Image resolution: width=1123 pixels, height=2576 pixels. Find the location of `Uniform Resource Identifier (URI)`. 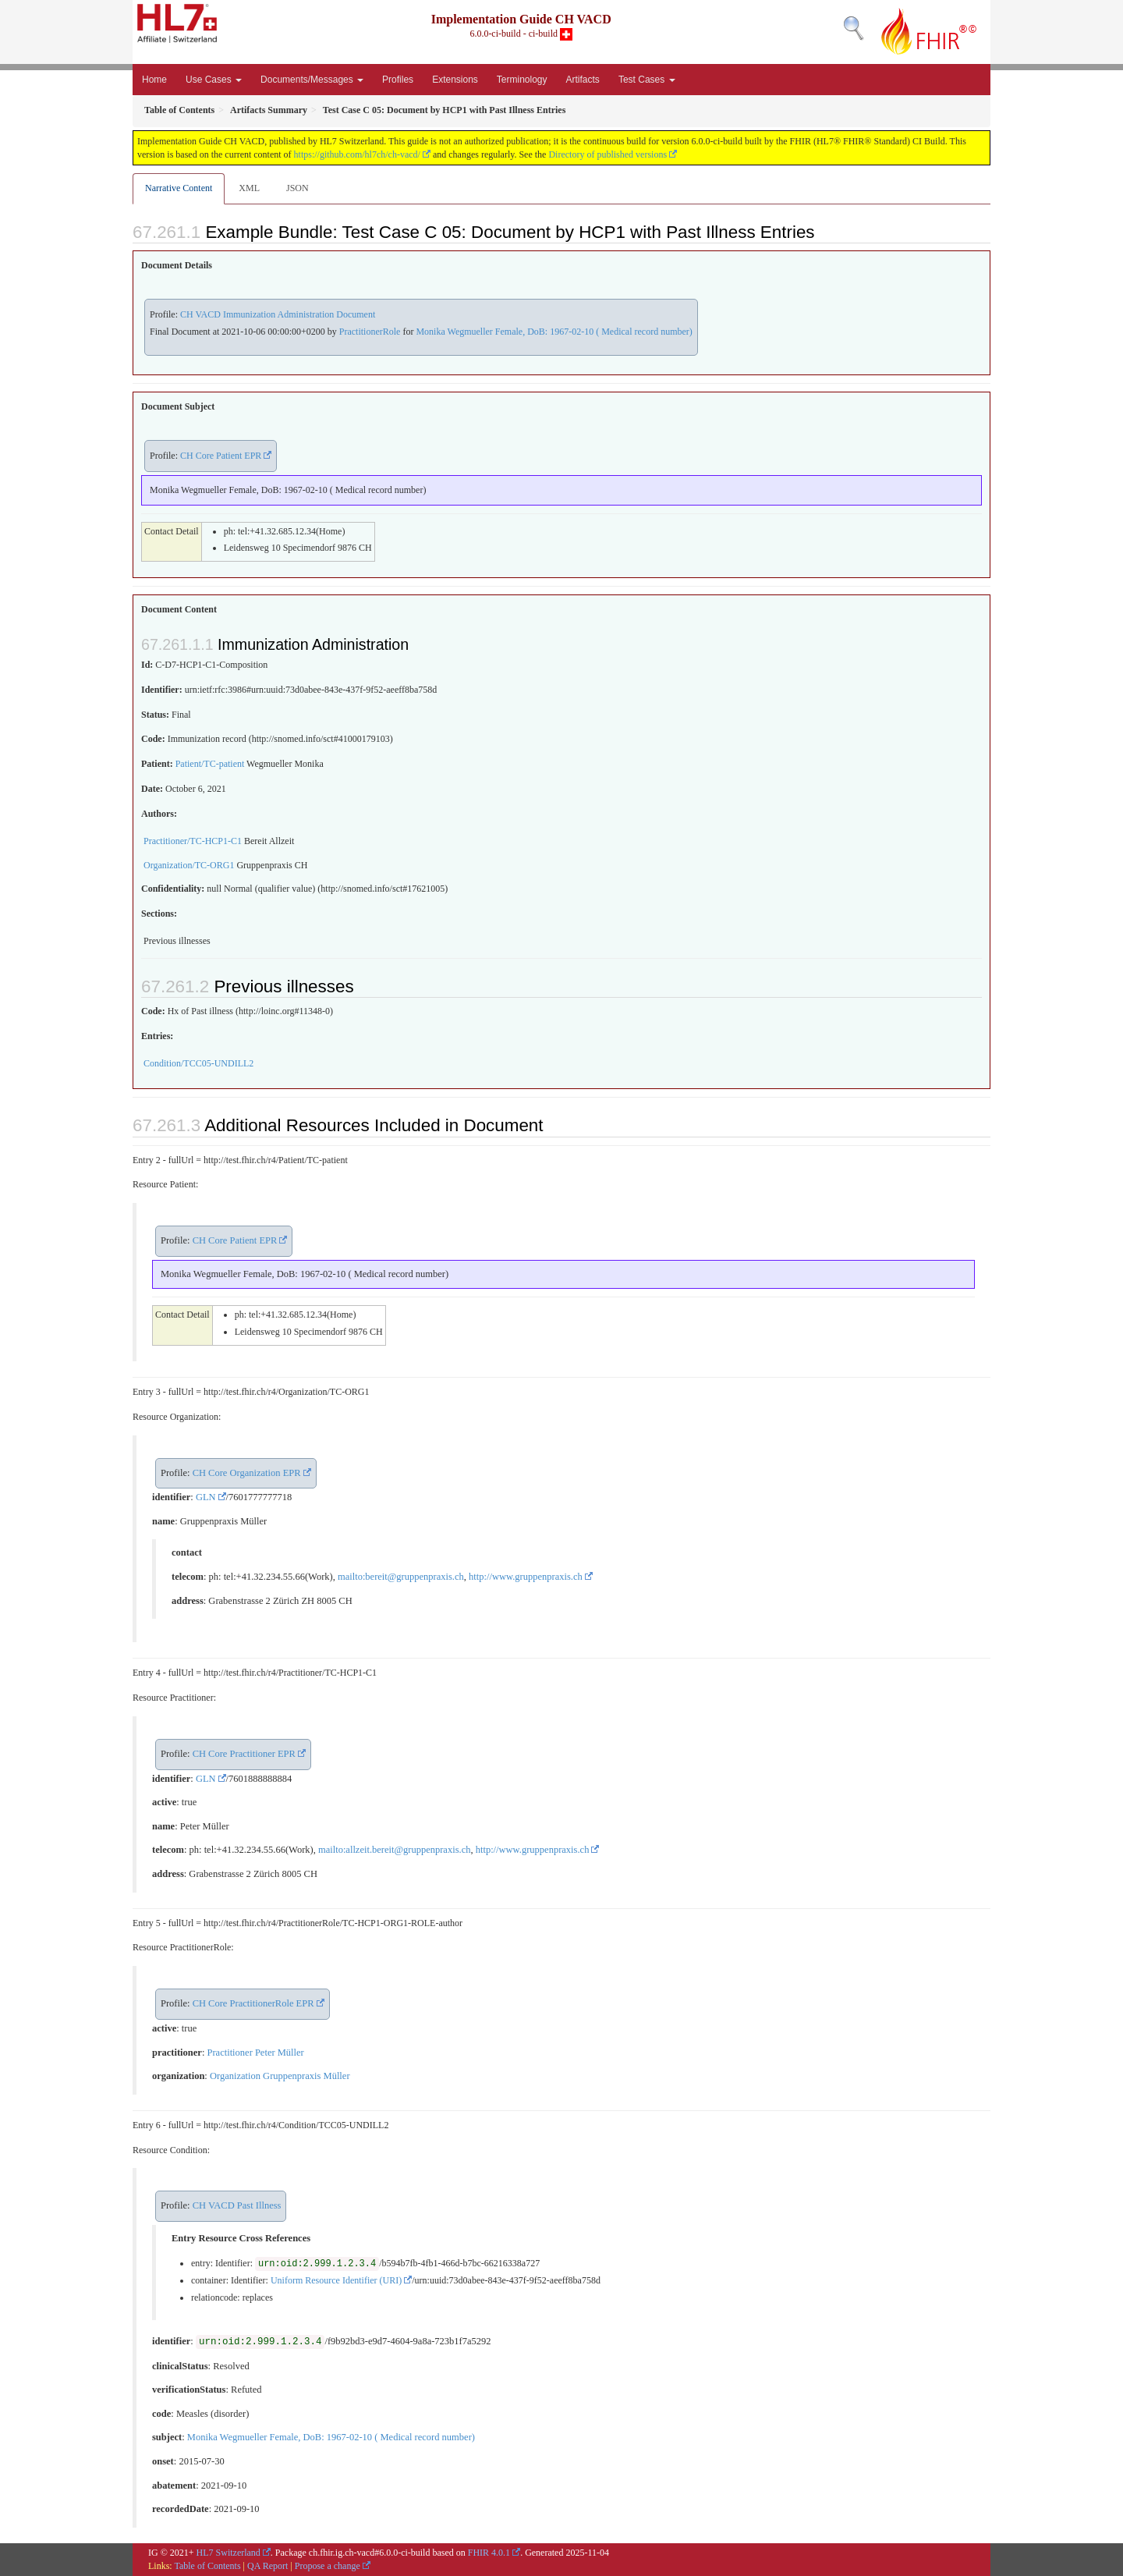

Uniform Resource Identifier (URI) is located at coordinates (336, 2280).